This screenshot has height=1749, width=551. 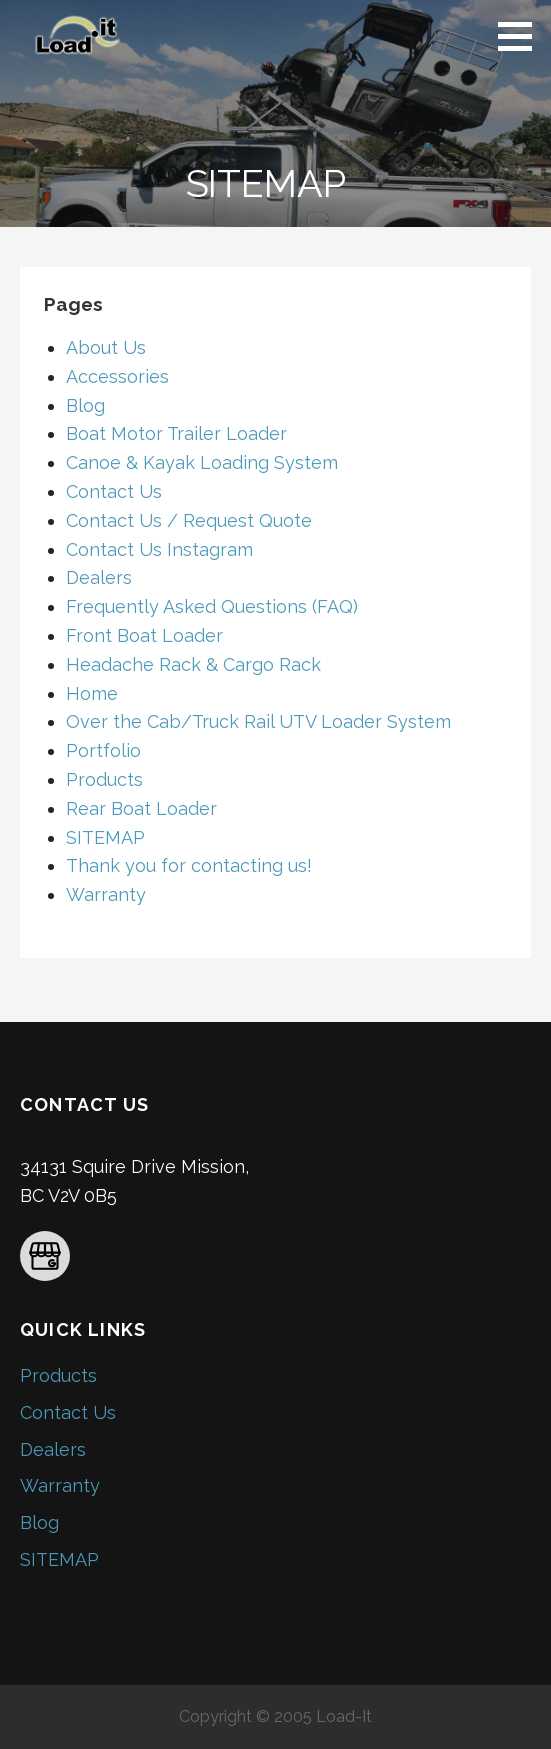 I want to click on Headache Rack & Cargo Rack, so click(x=193, y=664).